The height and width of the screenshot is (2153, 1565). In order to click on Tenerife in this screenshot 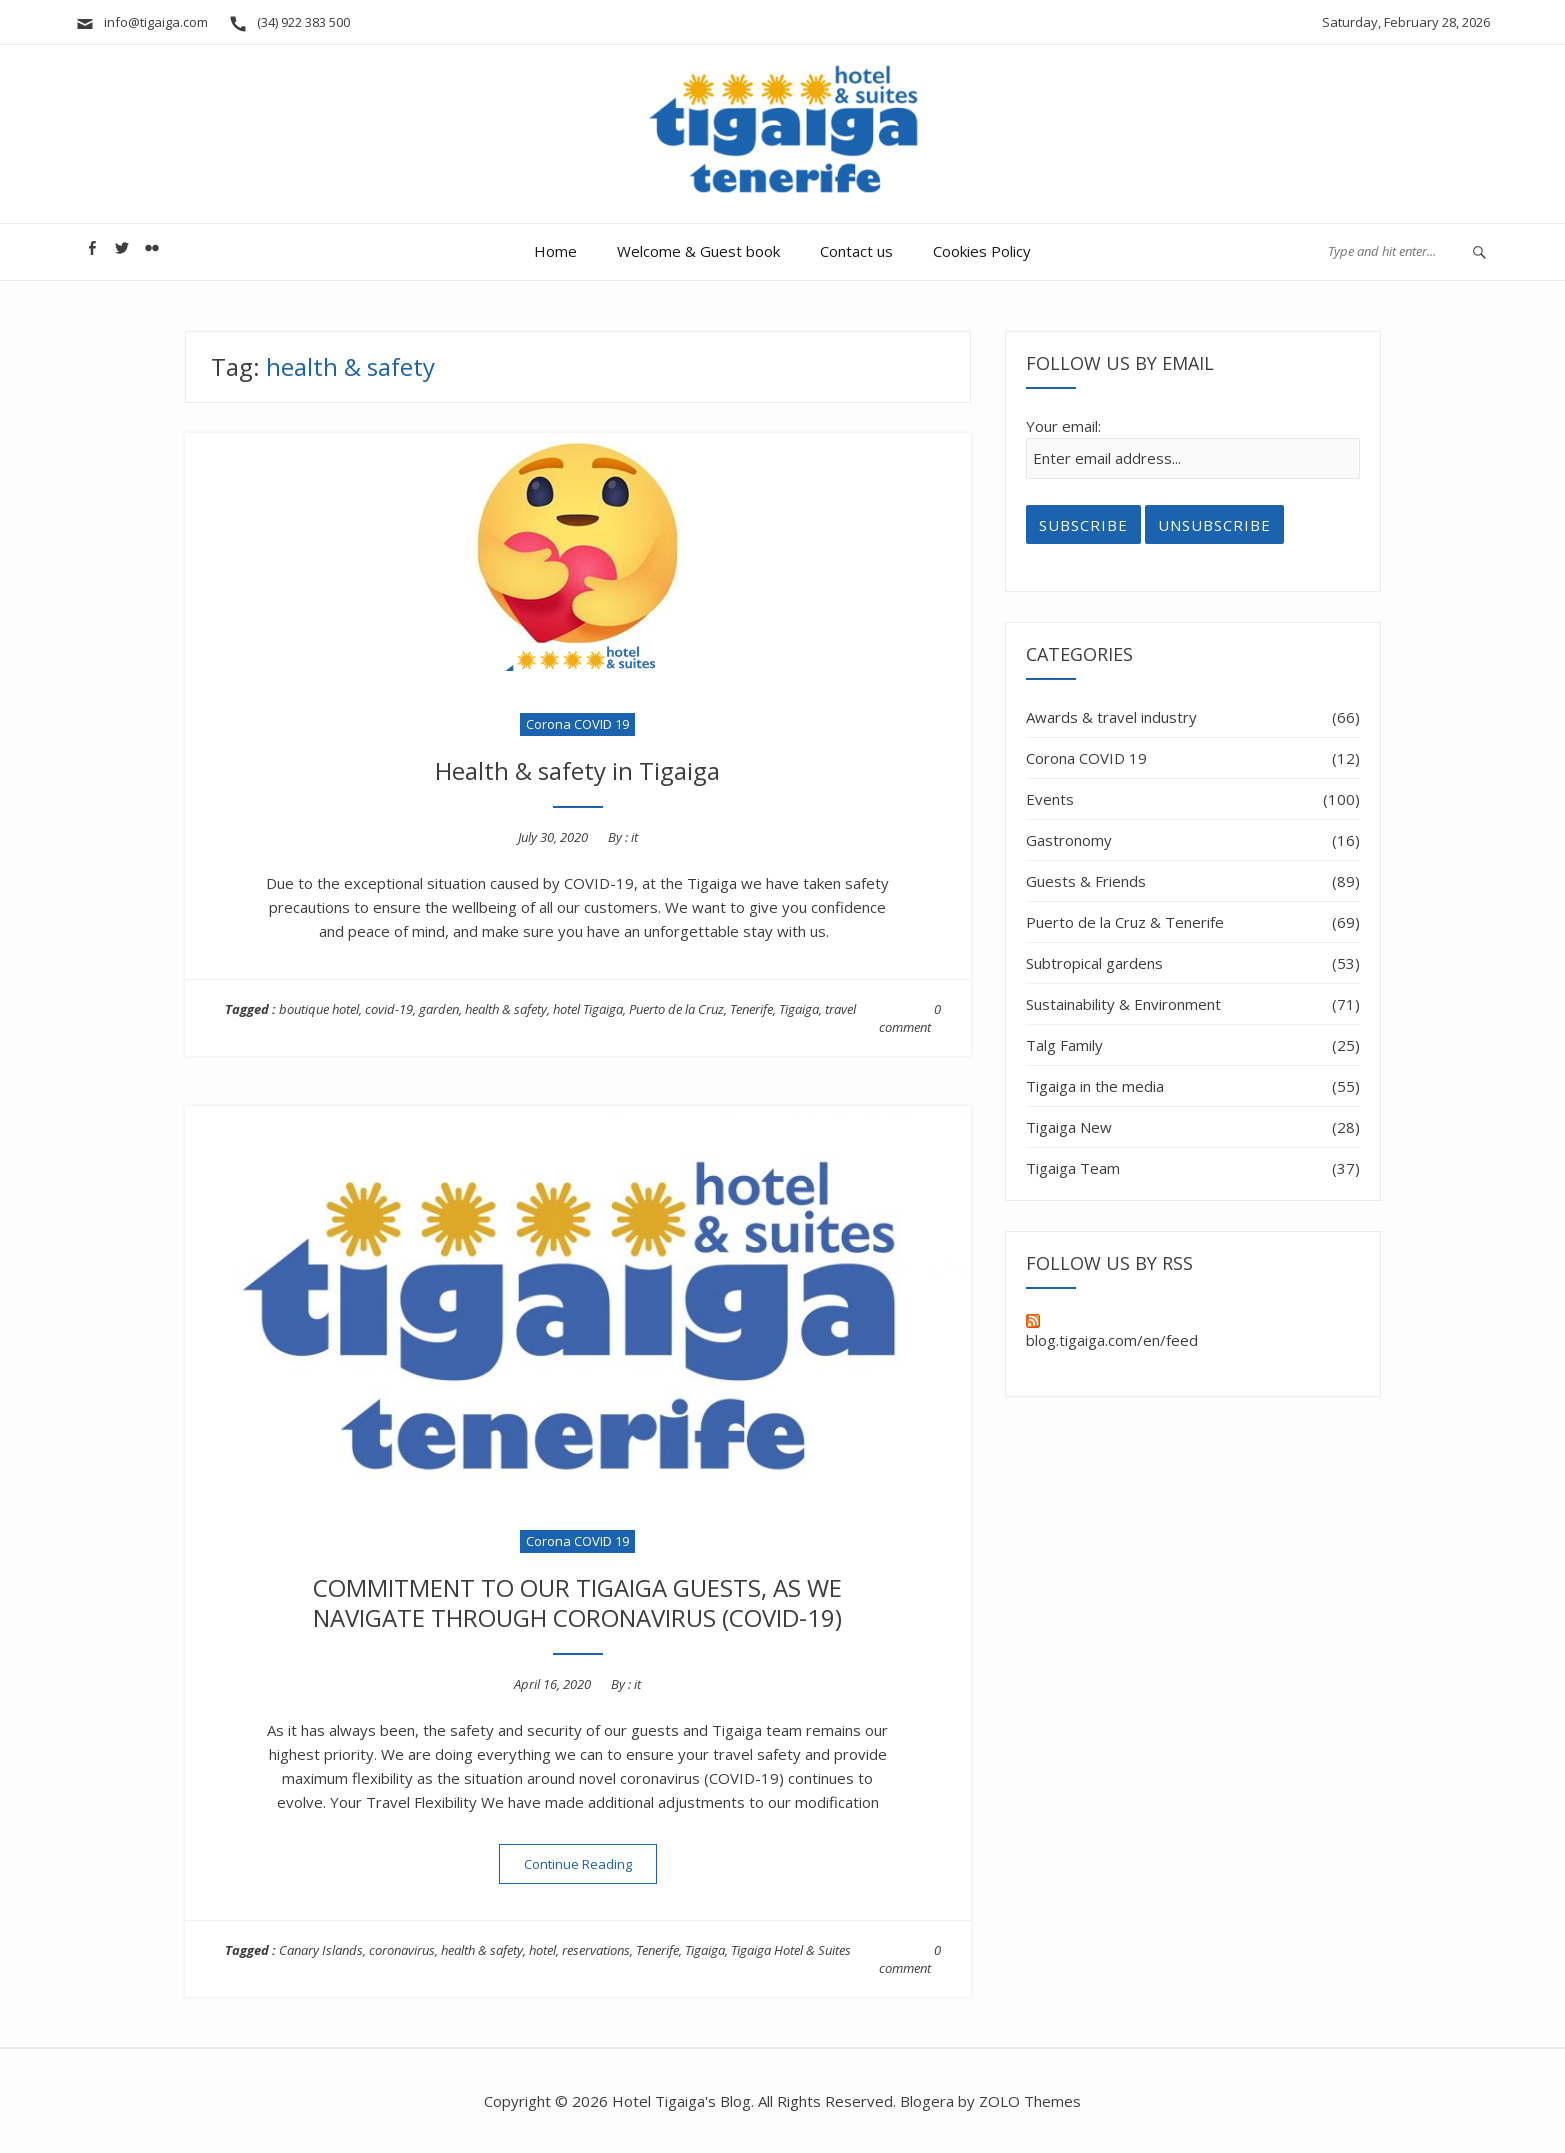, I will do `click(751, 1009)`.